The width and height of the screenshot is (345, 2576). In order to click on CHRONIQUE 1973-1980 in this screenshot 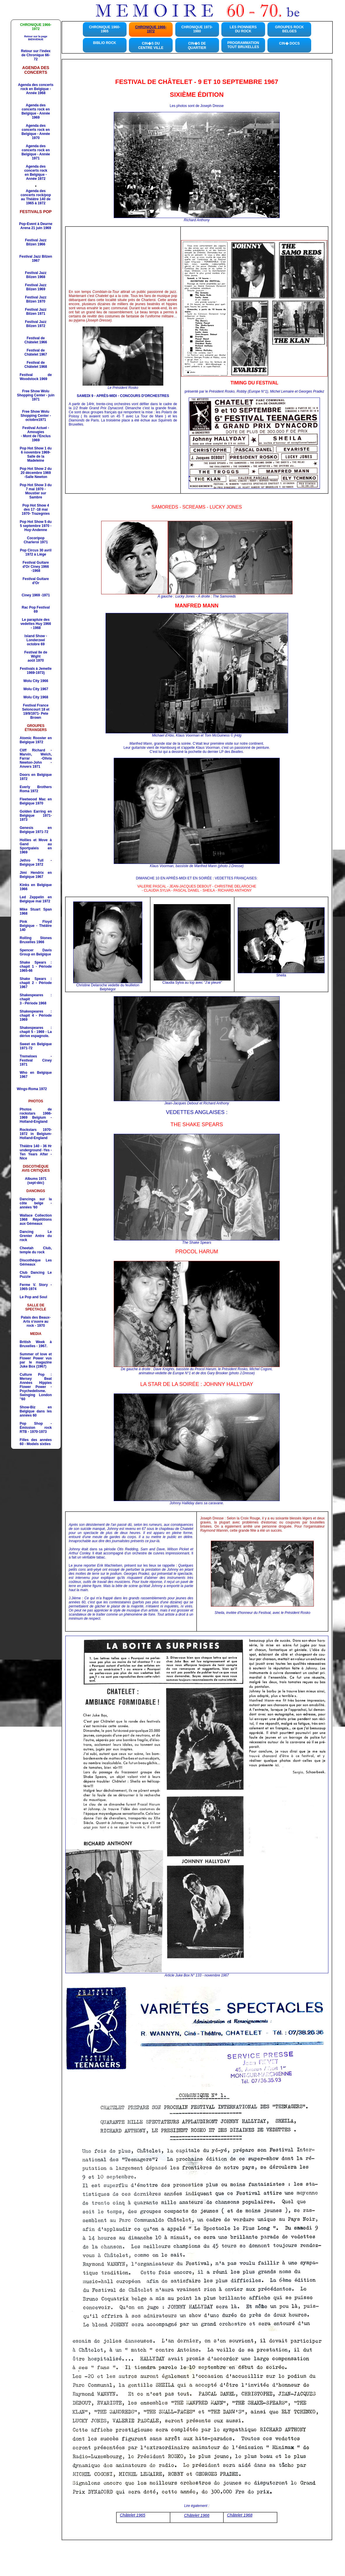, I will do `click(197, 29)`.